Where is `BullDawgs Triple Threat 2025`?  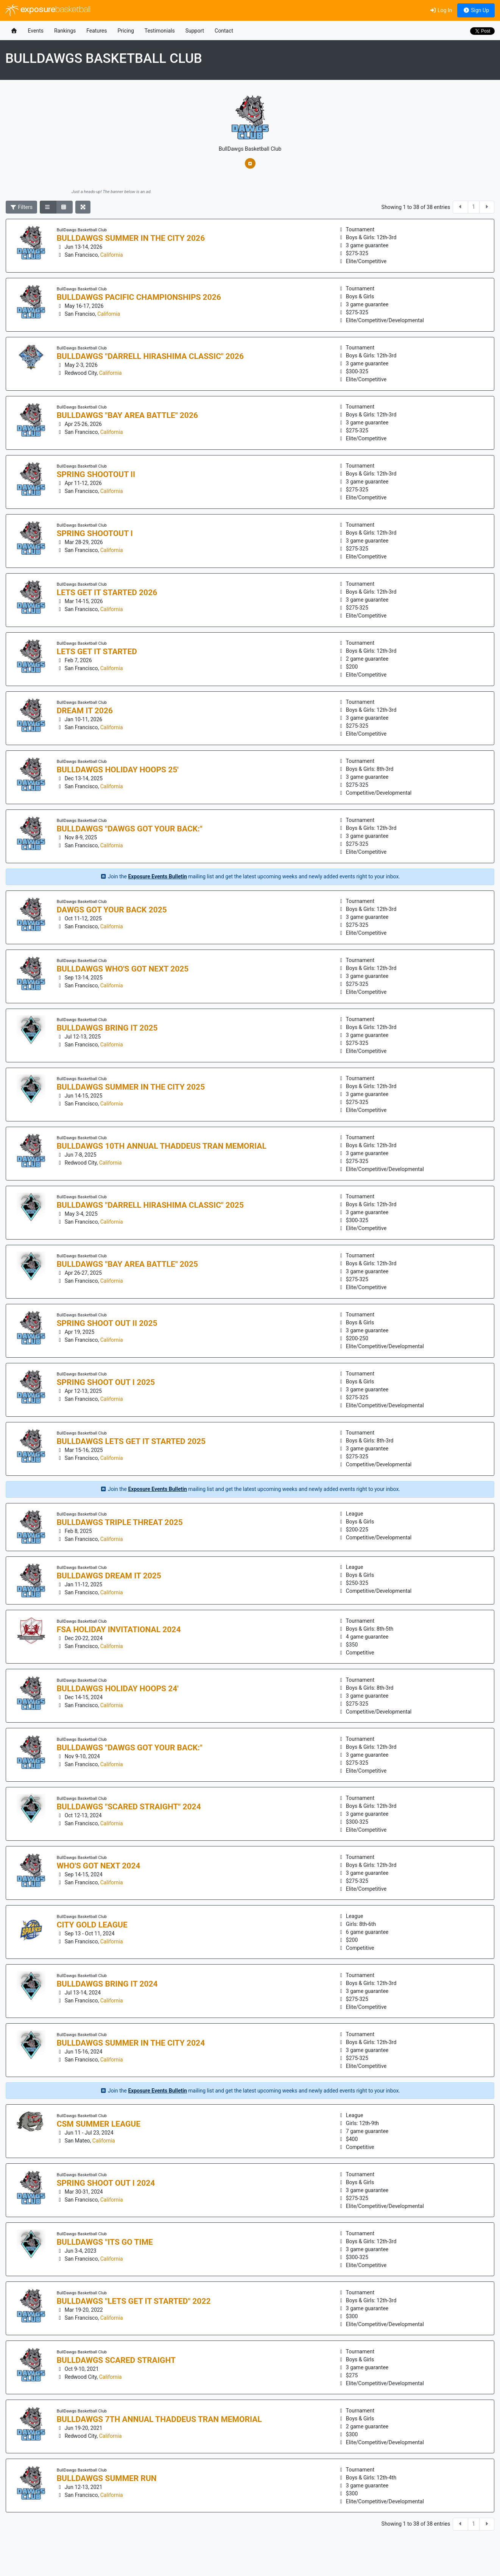
BullDawgs Triple Threat 2025 is located at coordinates (120, 1522).